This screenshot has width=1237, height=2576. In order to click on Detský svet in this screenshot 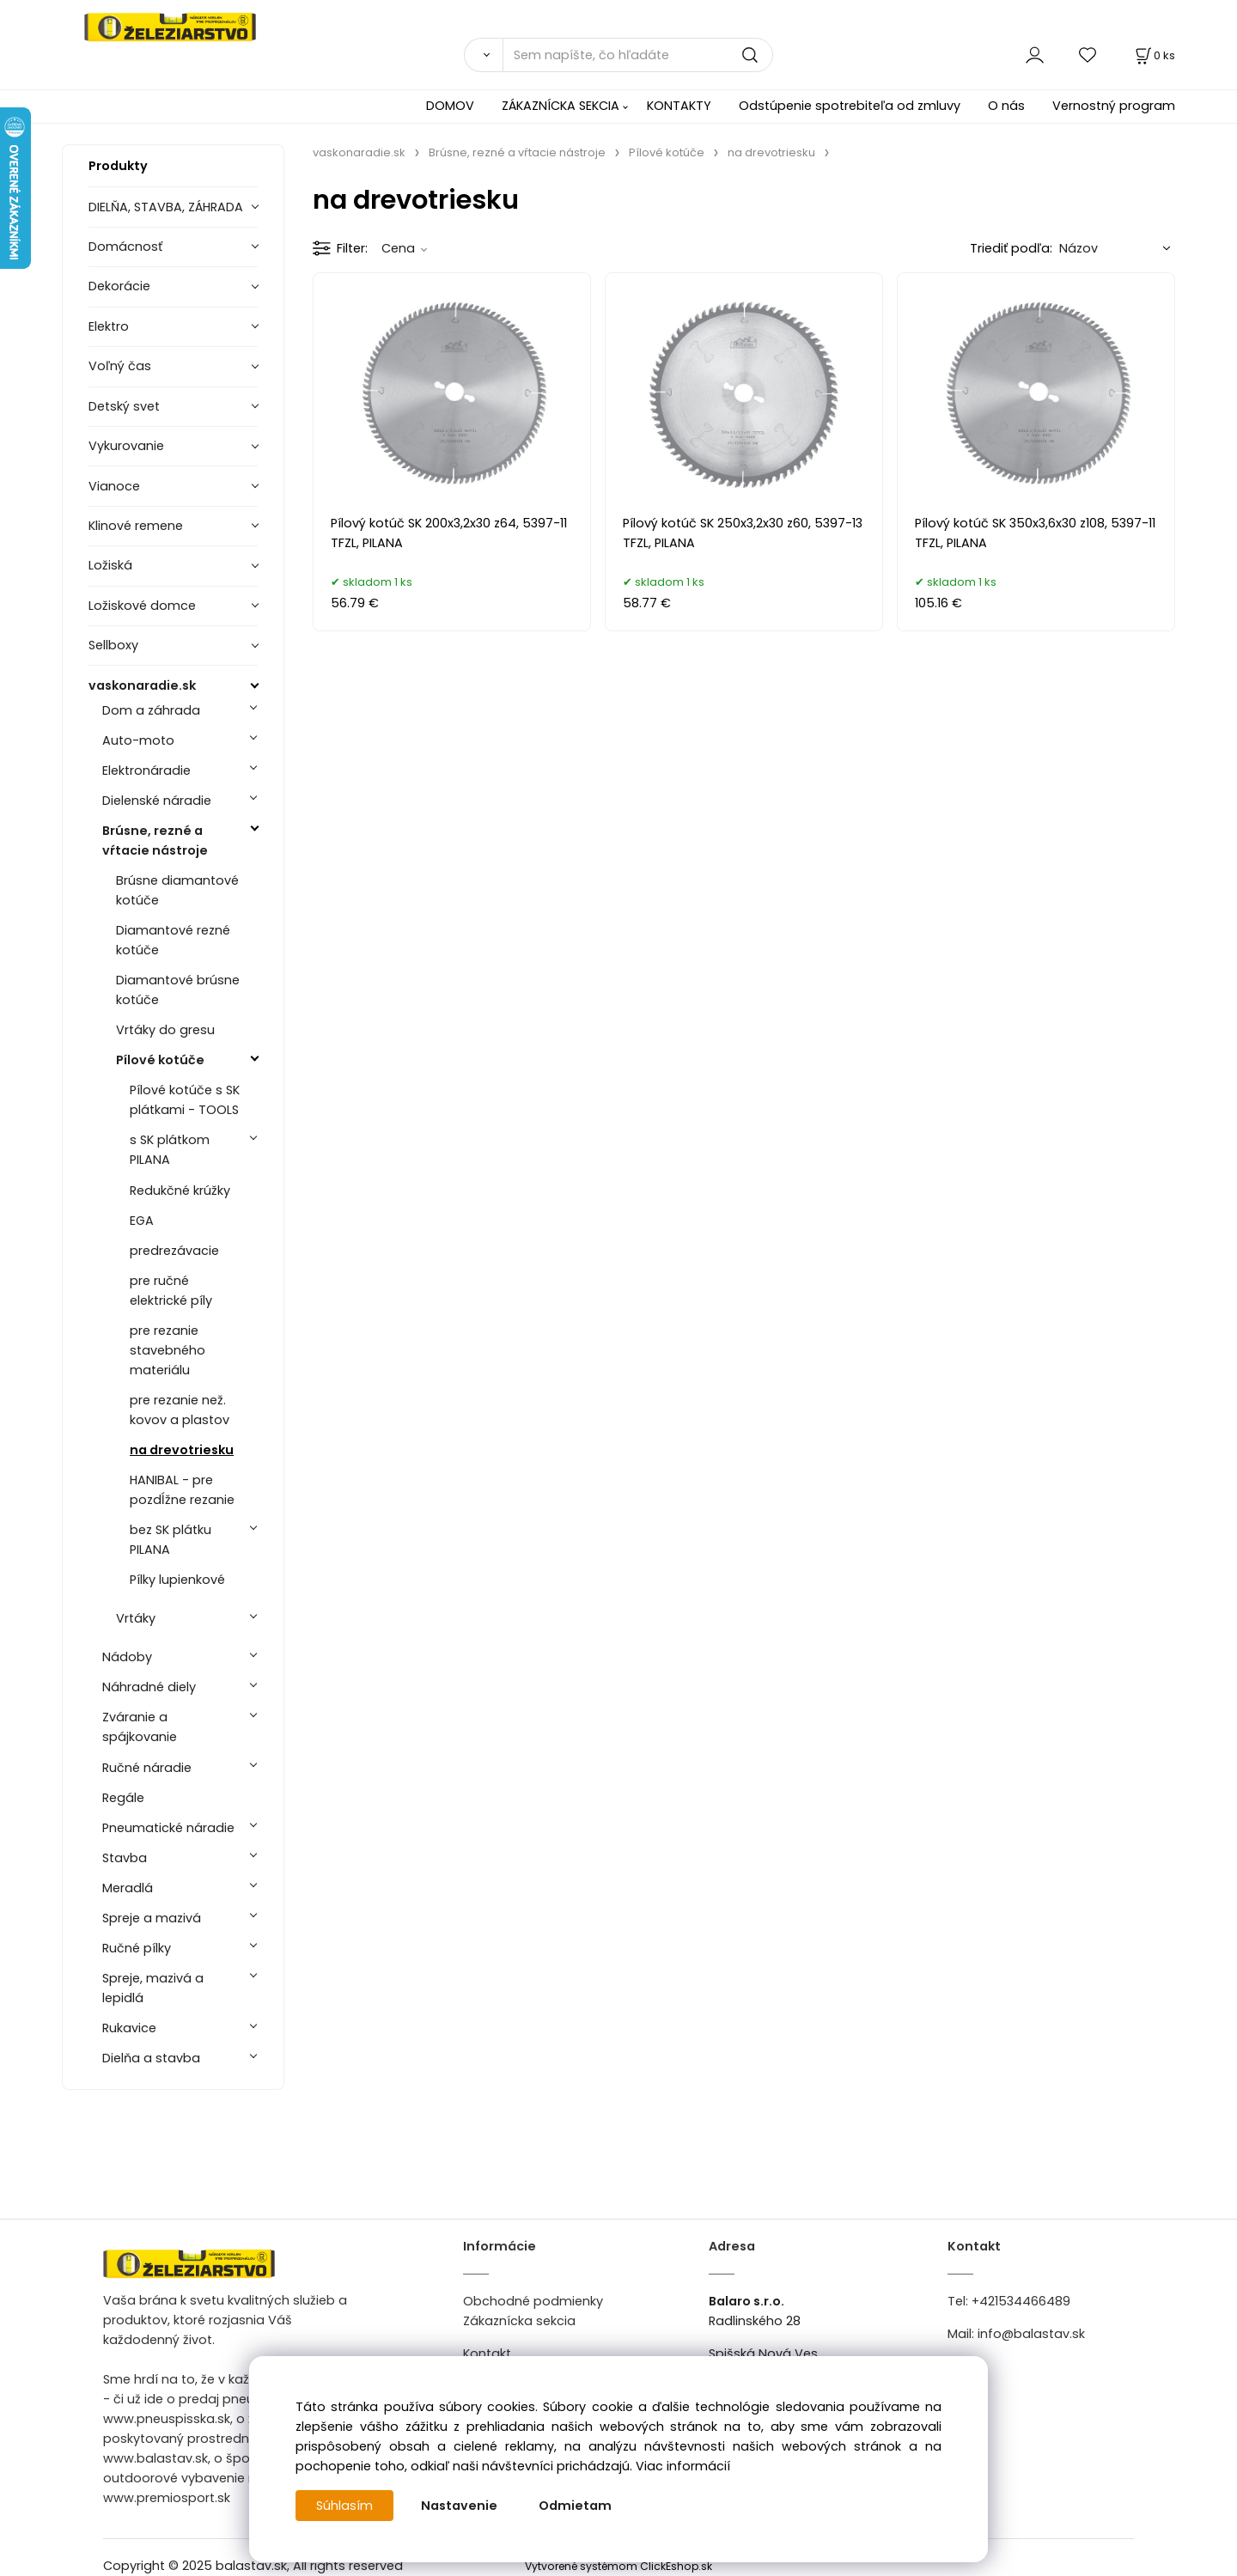, I will do `click(124, 406)`.